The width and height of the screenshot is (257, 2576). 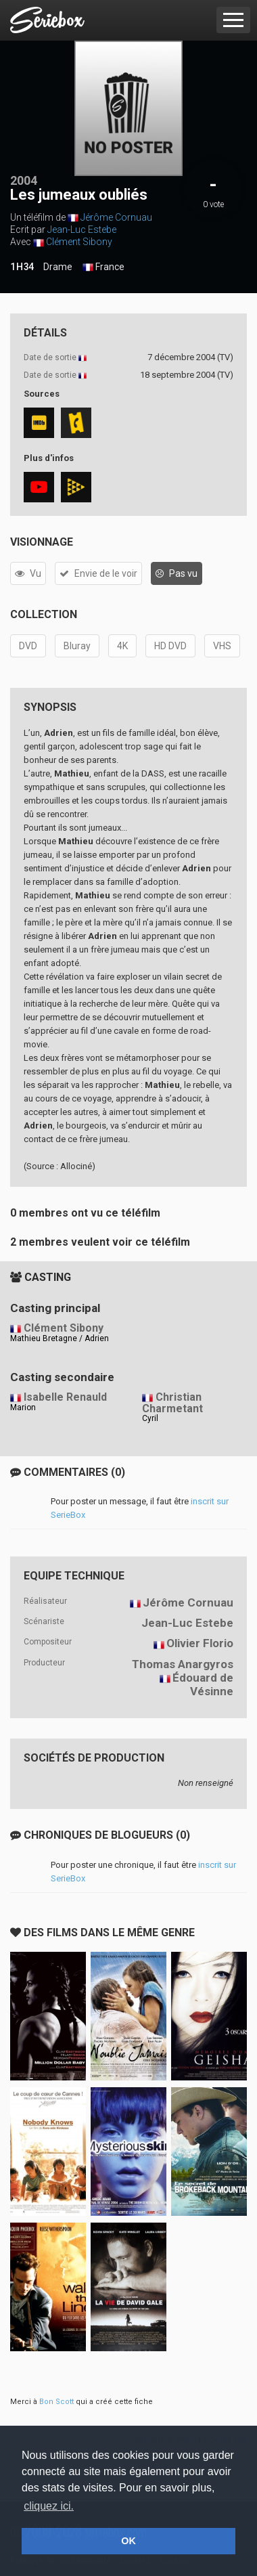 What do you see at coordinates (116, 217) in the screenshot?
I see `Jérôme Cornuau` at bounding box center [116, 217].